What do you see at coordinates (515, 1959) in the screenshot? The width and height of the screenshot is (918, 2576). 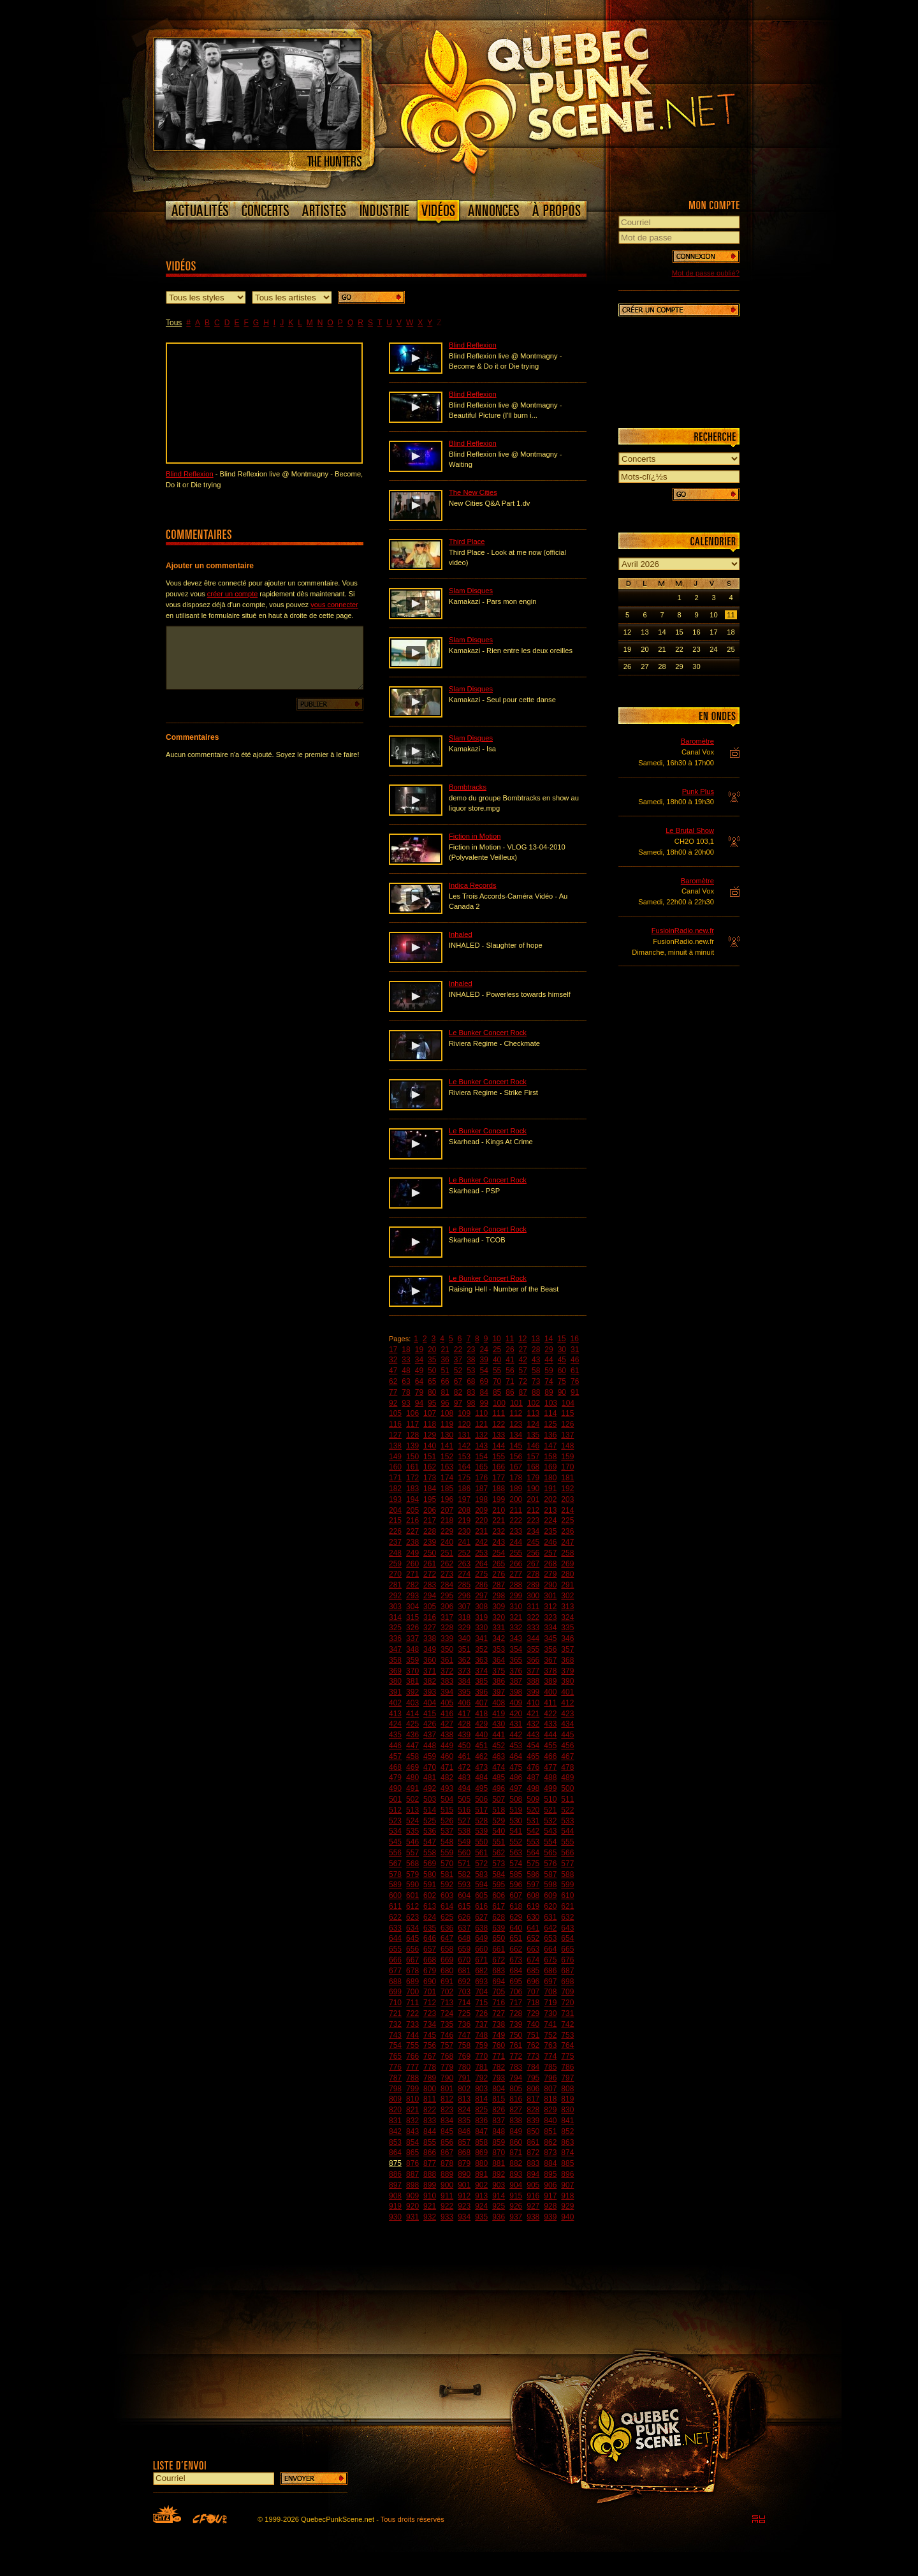 I see `673` at bounding box center [515, 1959].